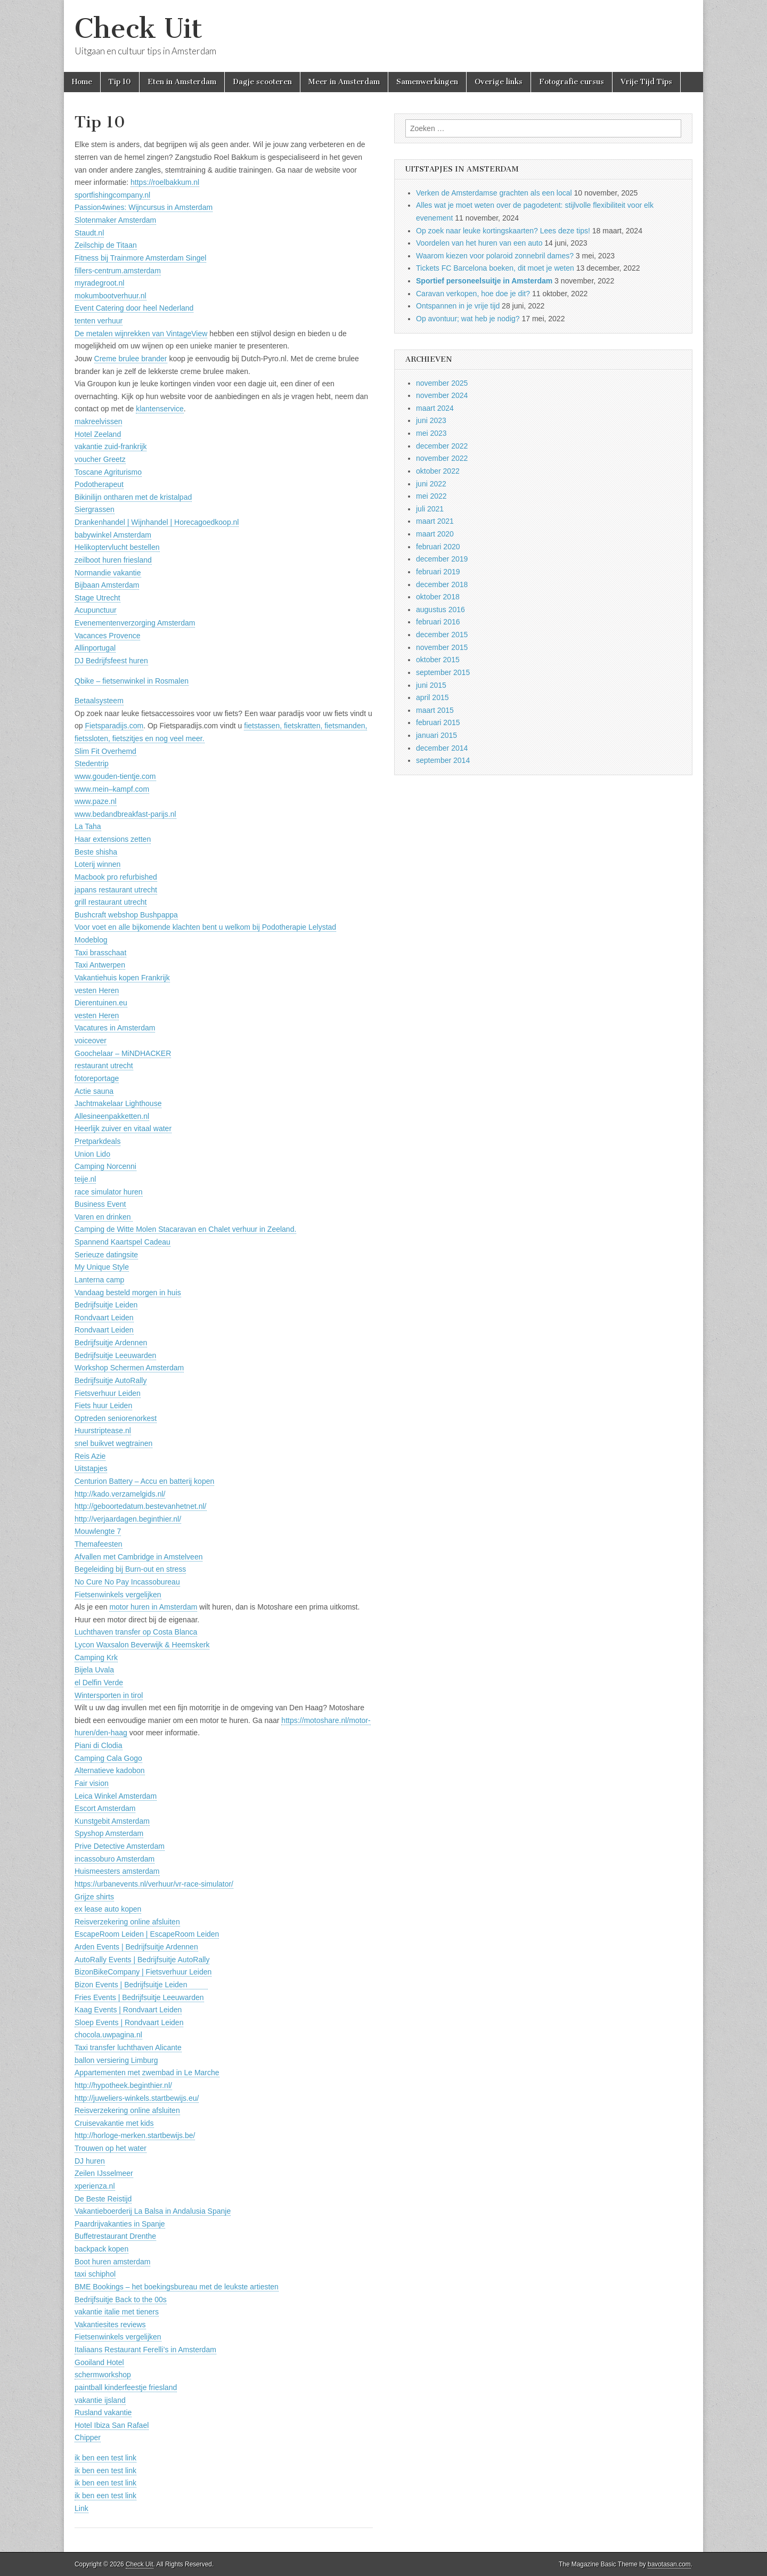  What do you see at coordinates (110, 2148) in the screenshot?
I see `Trouwen op het water` at bounding box center [110, 2148].